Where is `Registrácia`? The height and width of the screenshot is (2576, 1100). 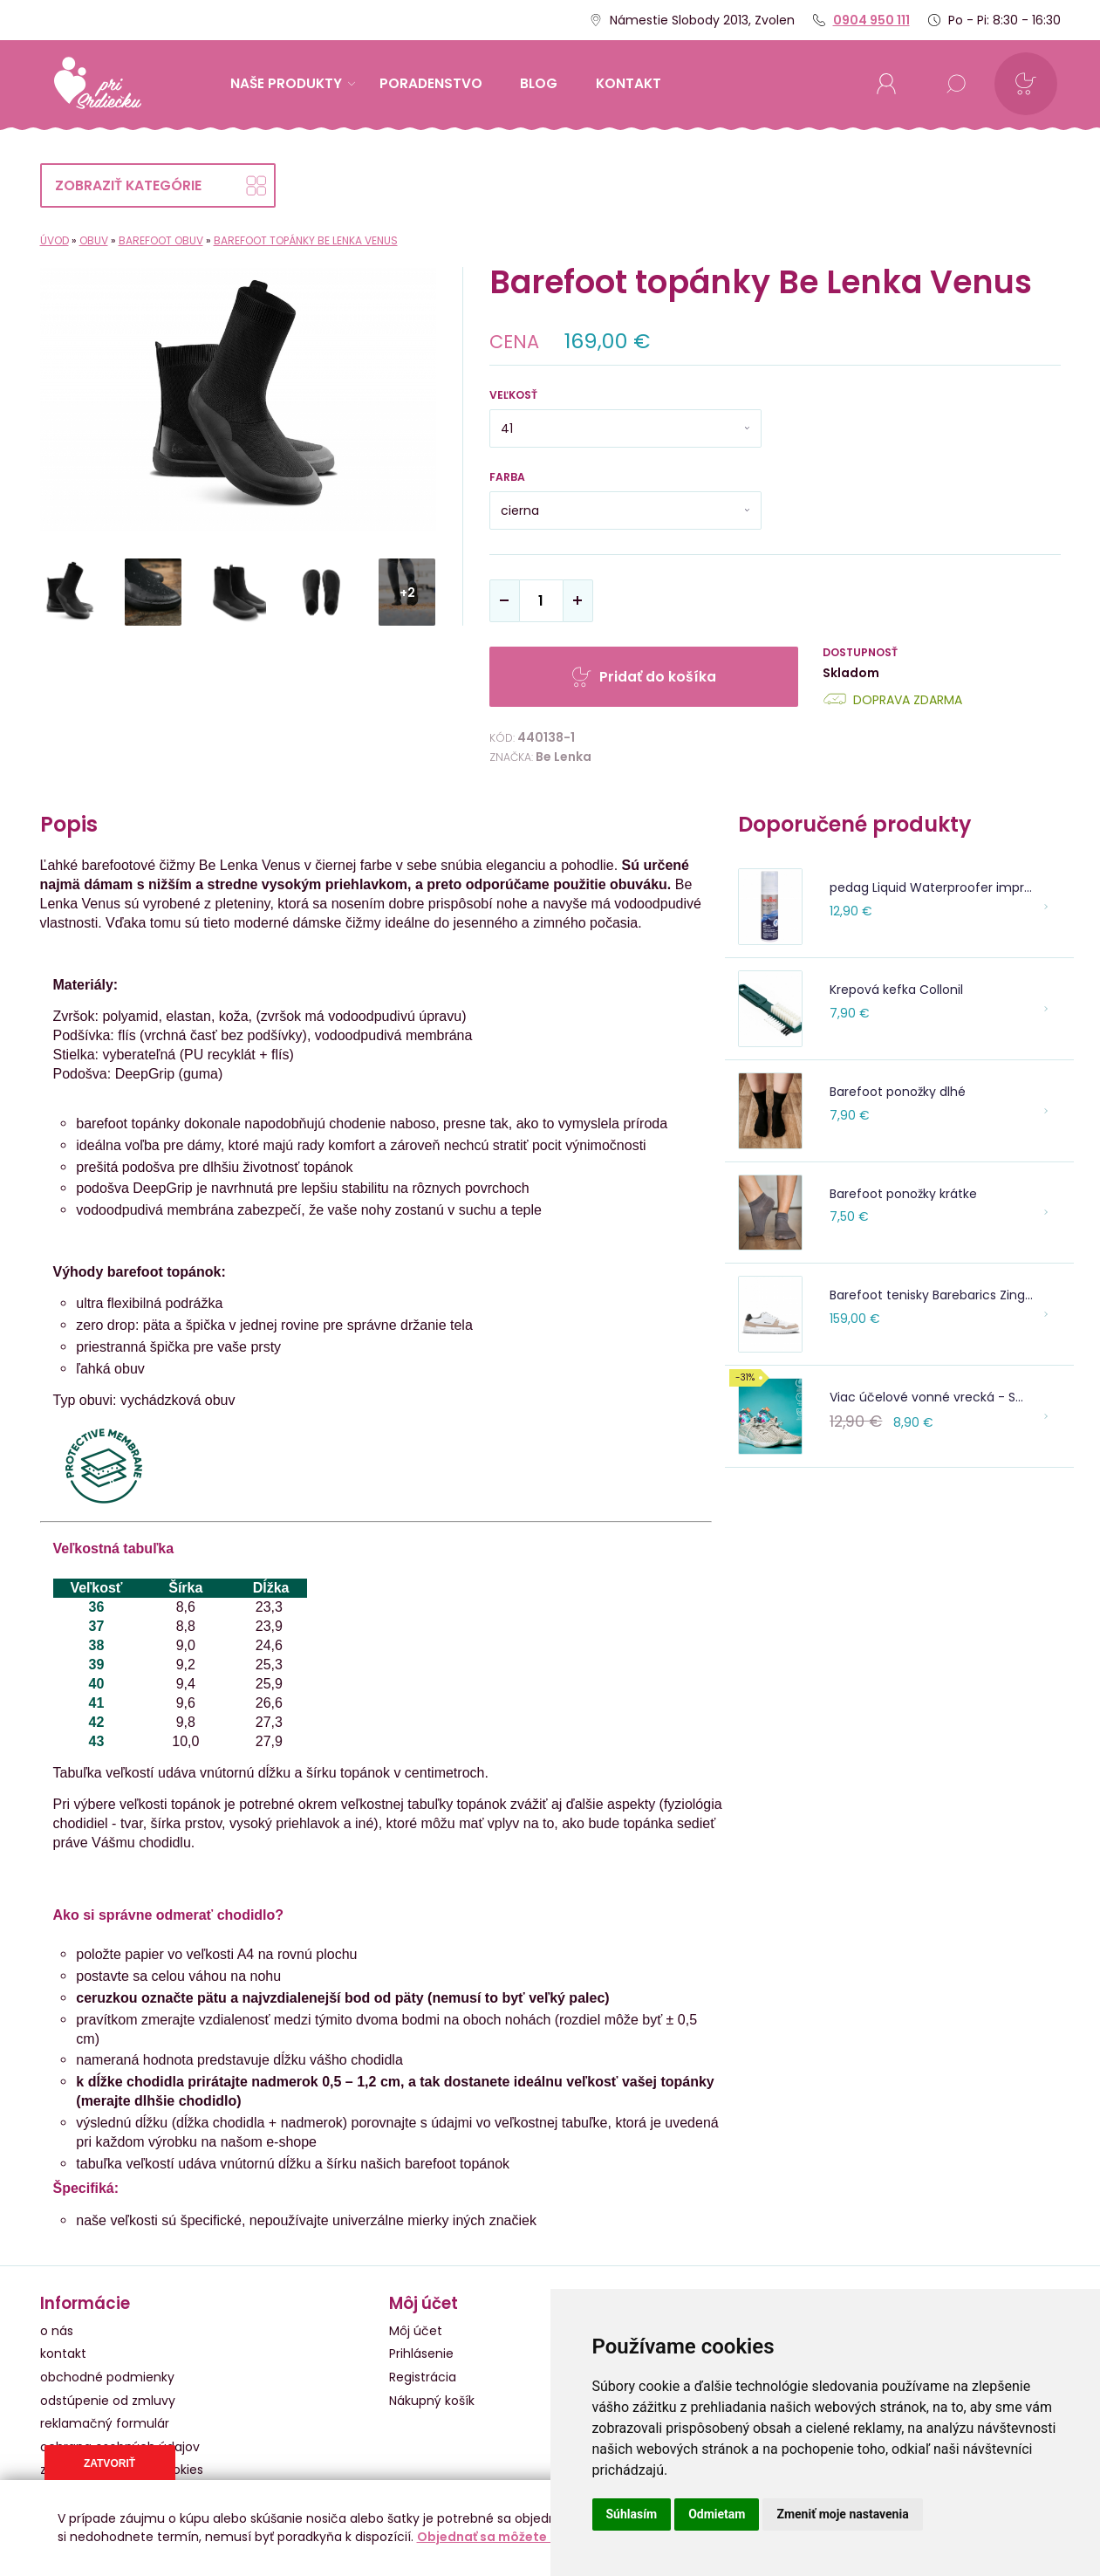 Registrácia is located at coordinates (422, 2377).